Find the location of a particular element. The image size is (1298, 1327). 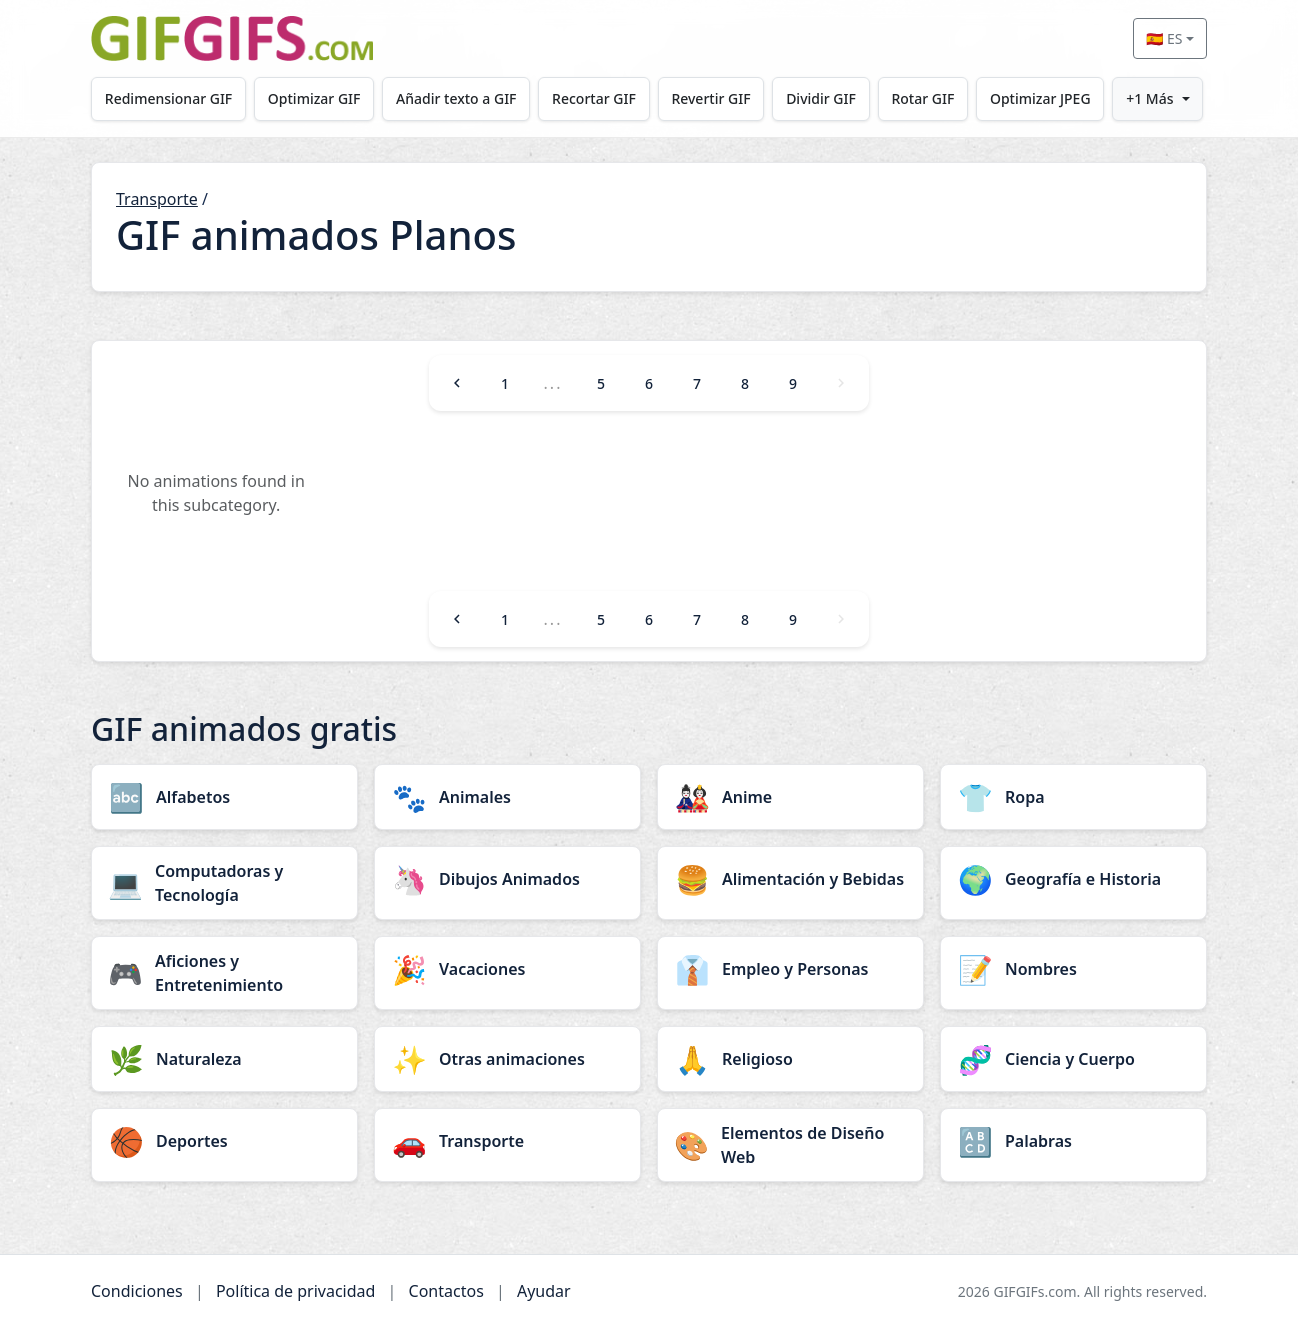

[Previous] is located at coordinates (457, 383).